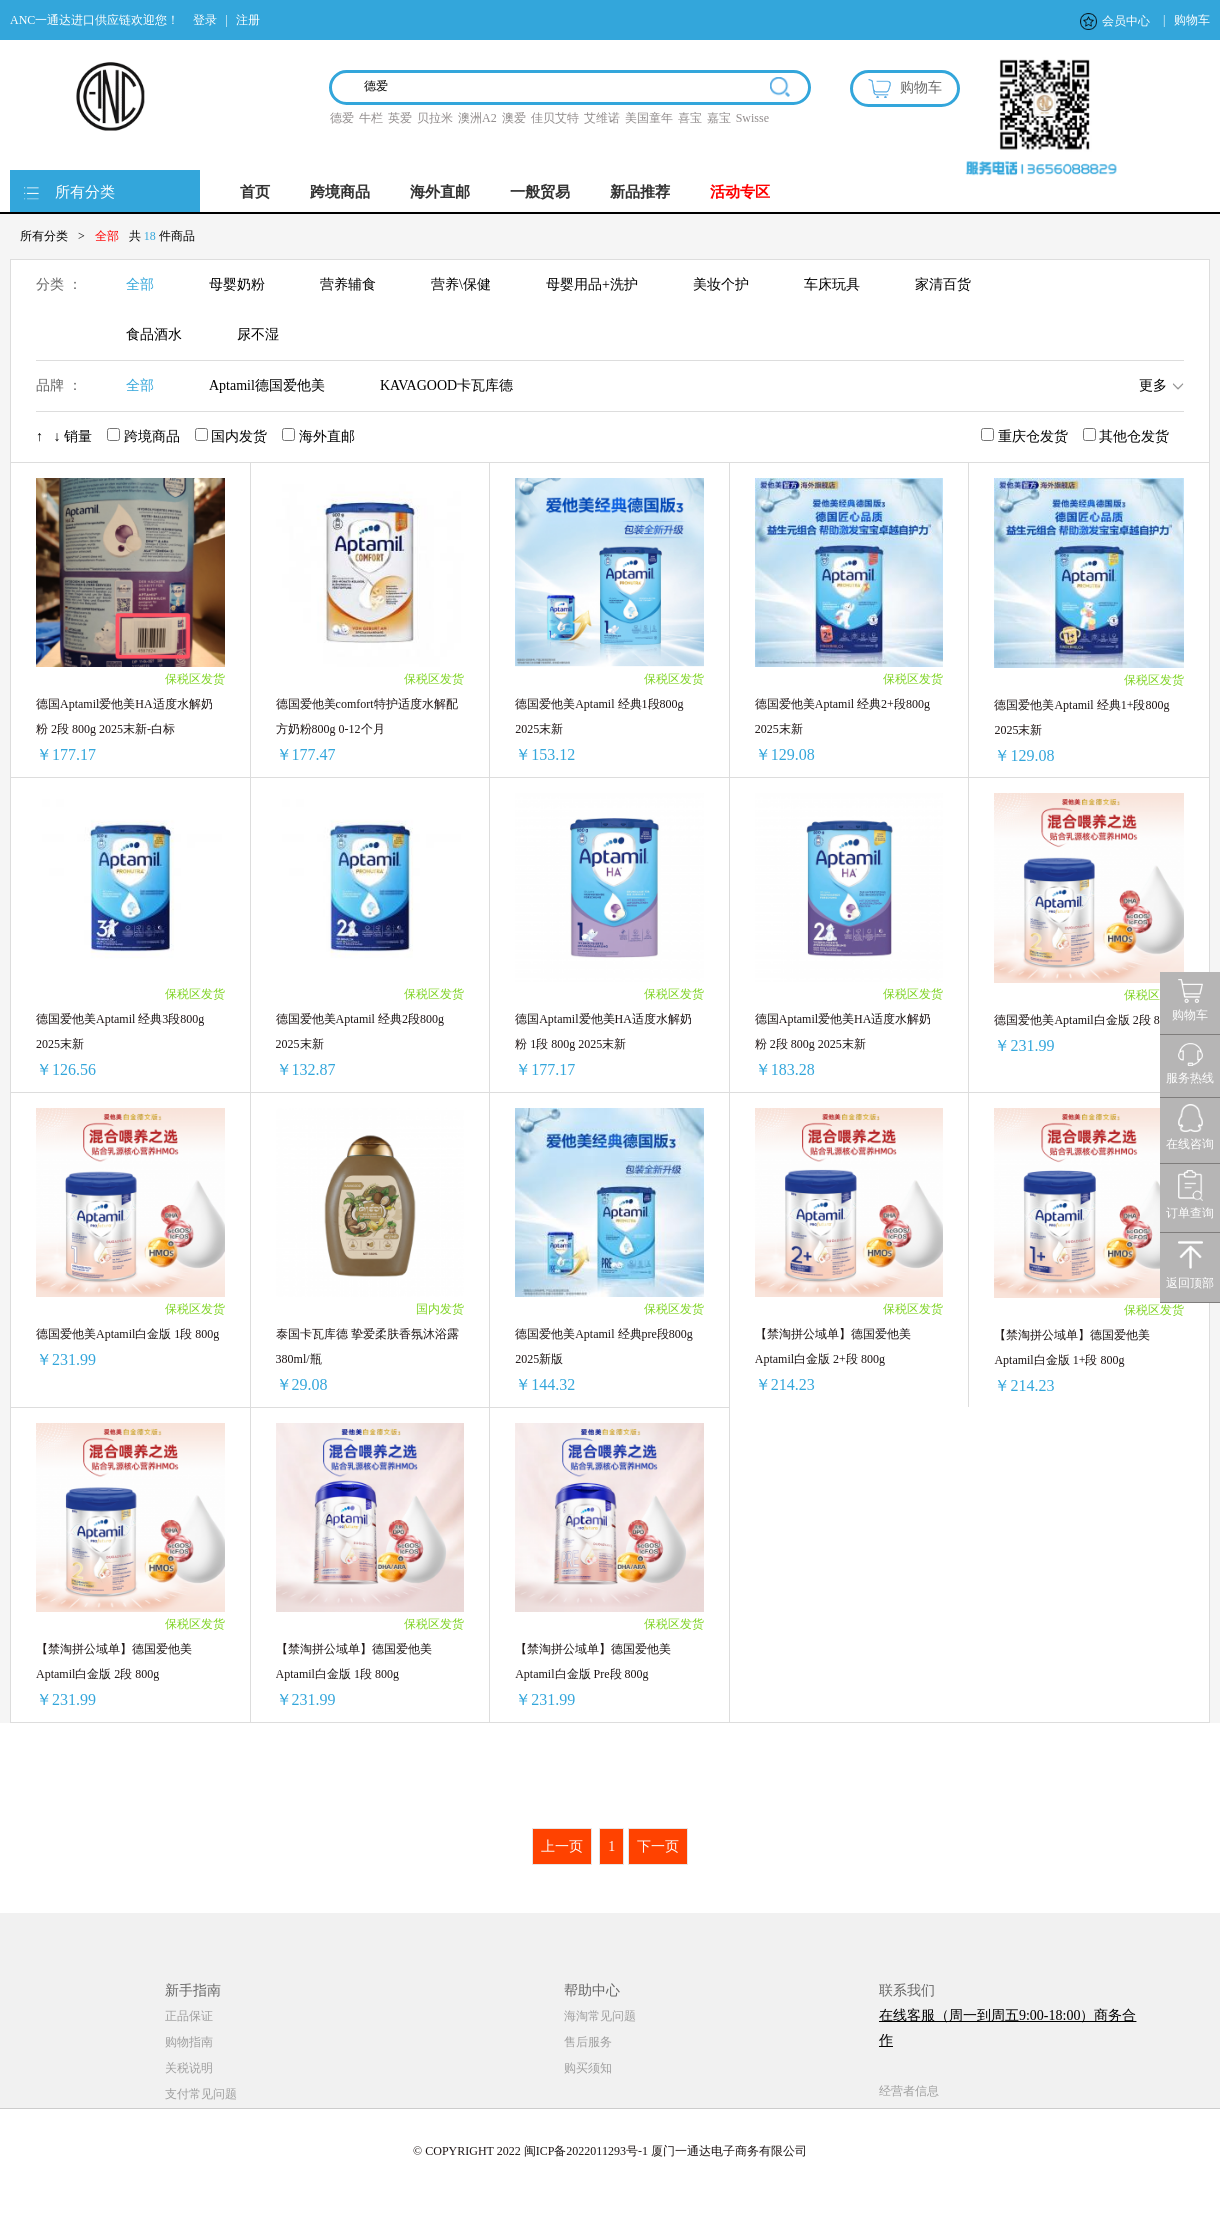 The width and height of the screenshot is (1220, 2224). What do you see at coordinates (255, 192) in the screenshot?
I see `首页` at bounding box center [255, 192].